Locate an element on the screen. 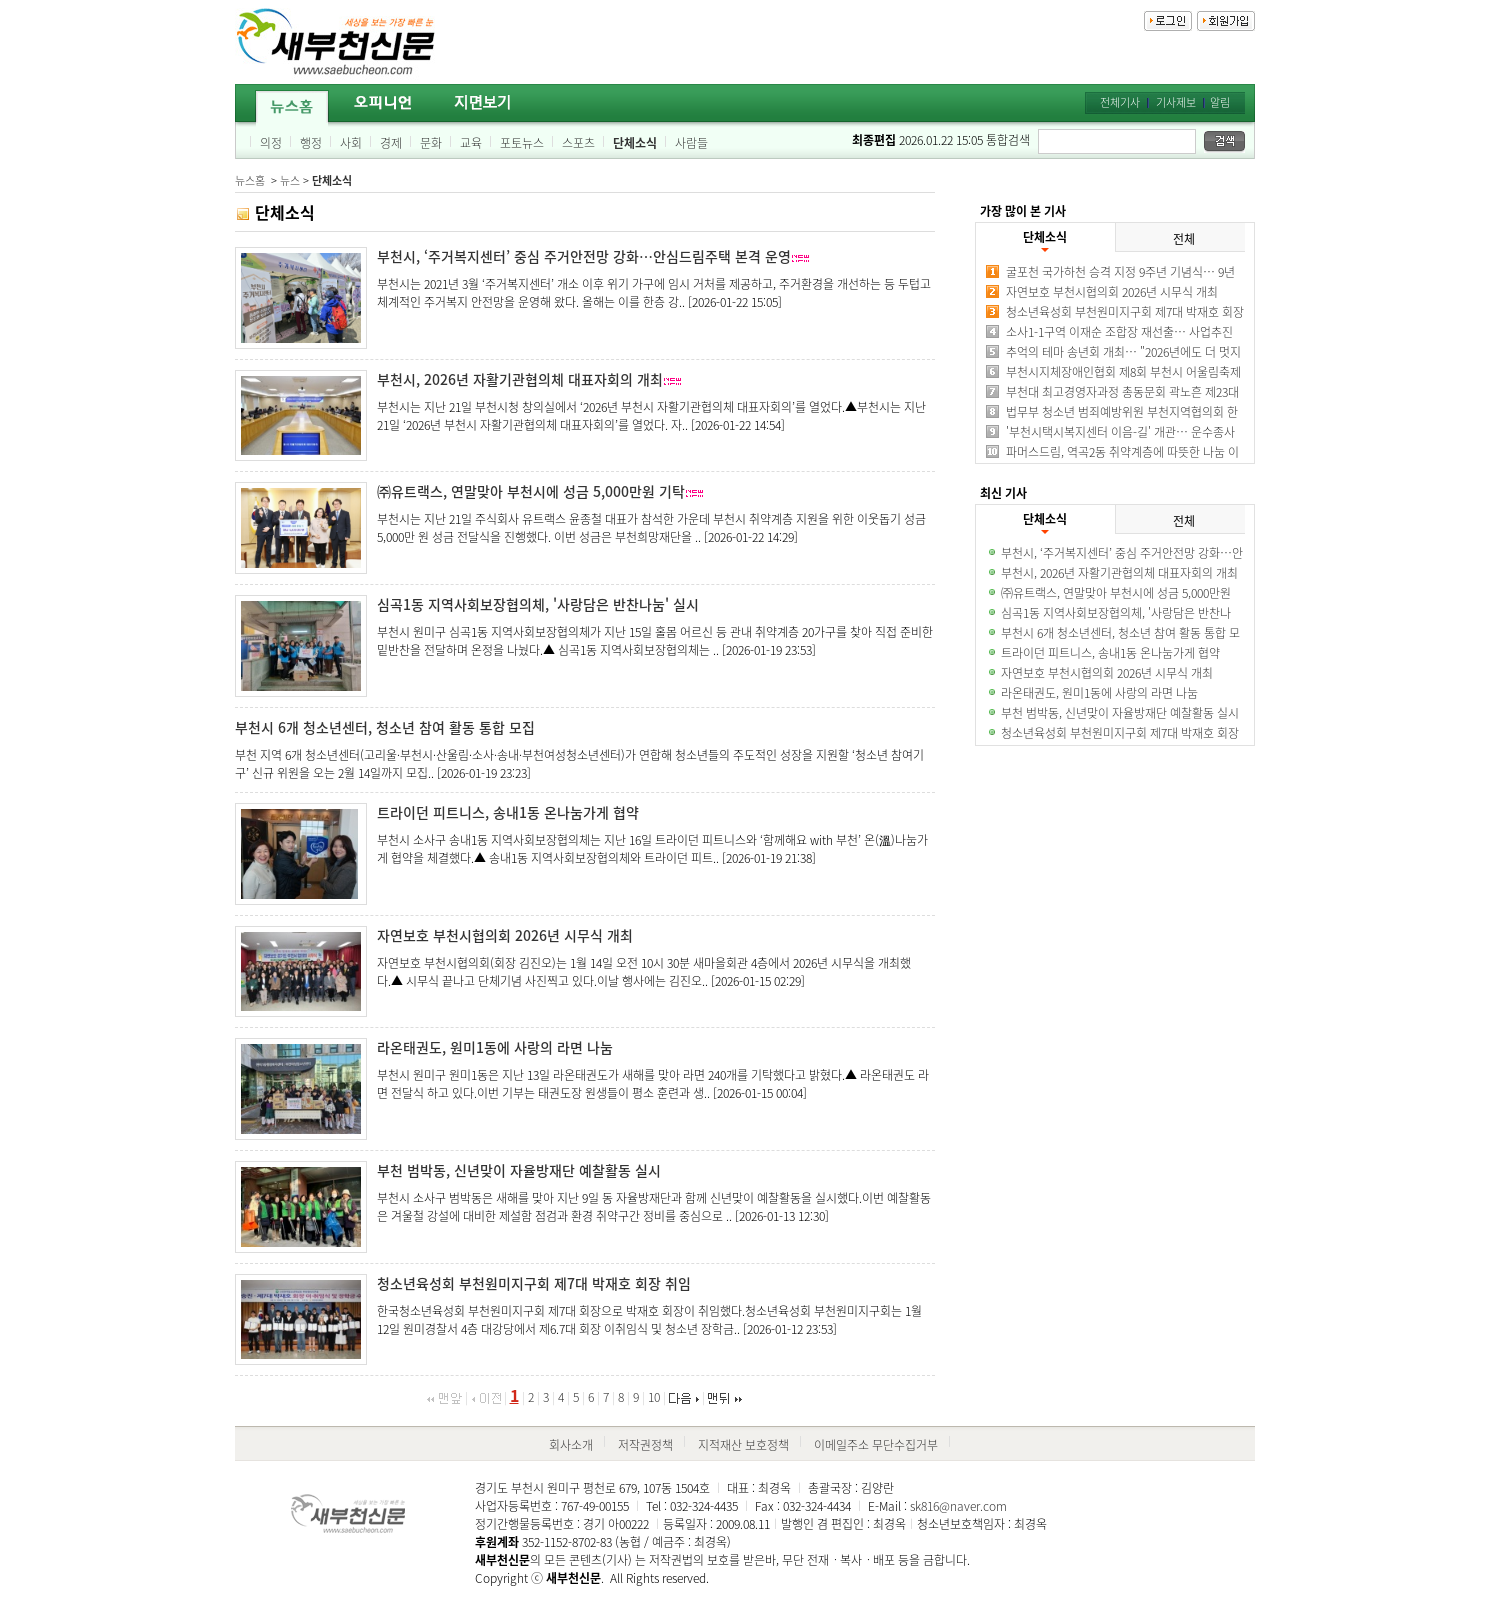  알림 is located at coordinates (1220, 102).